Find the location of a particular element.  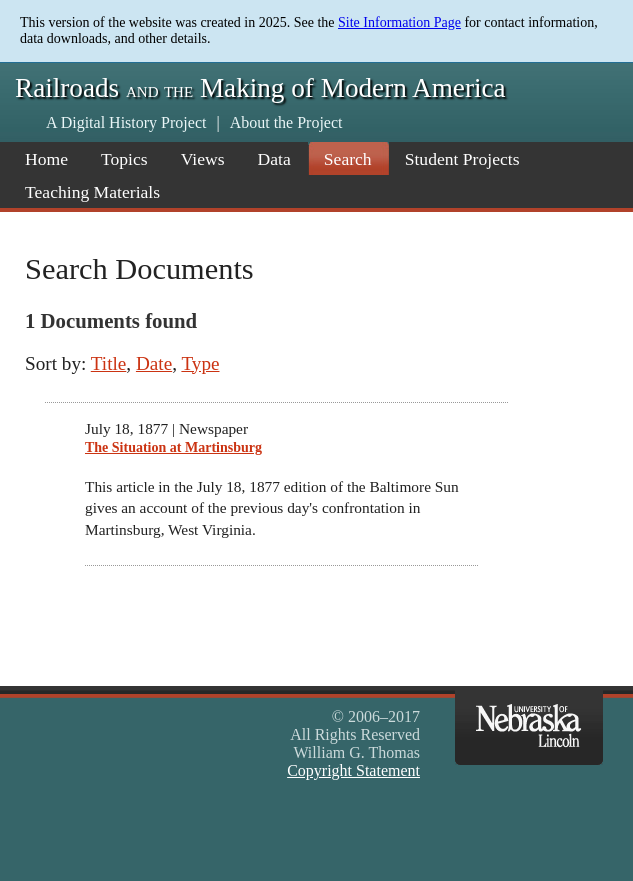

Railroads Making of Modern America is located at coordinates (260, 88).